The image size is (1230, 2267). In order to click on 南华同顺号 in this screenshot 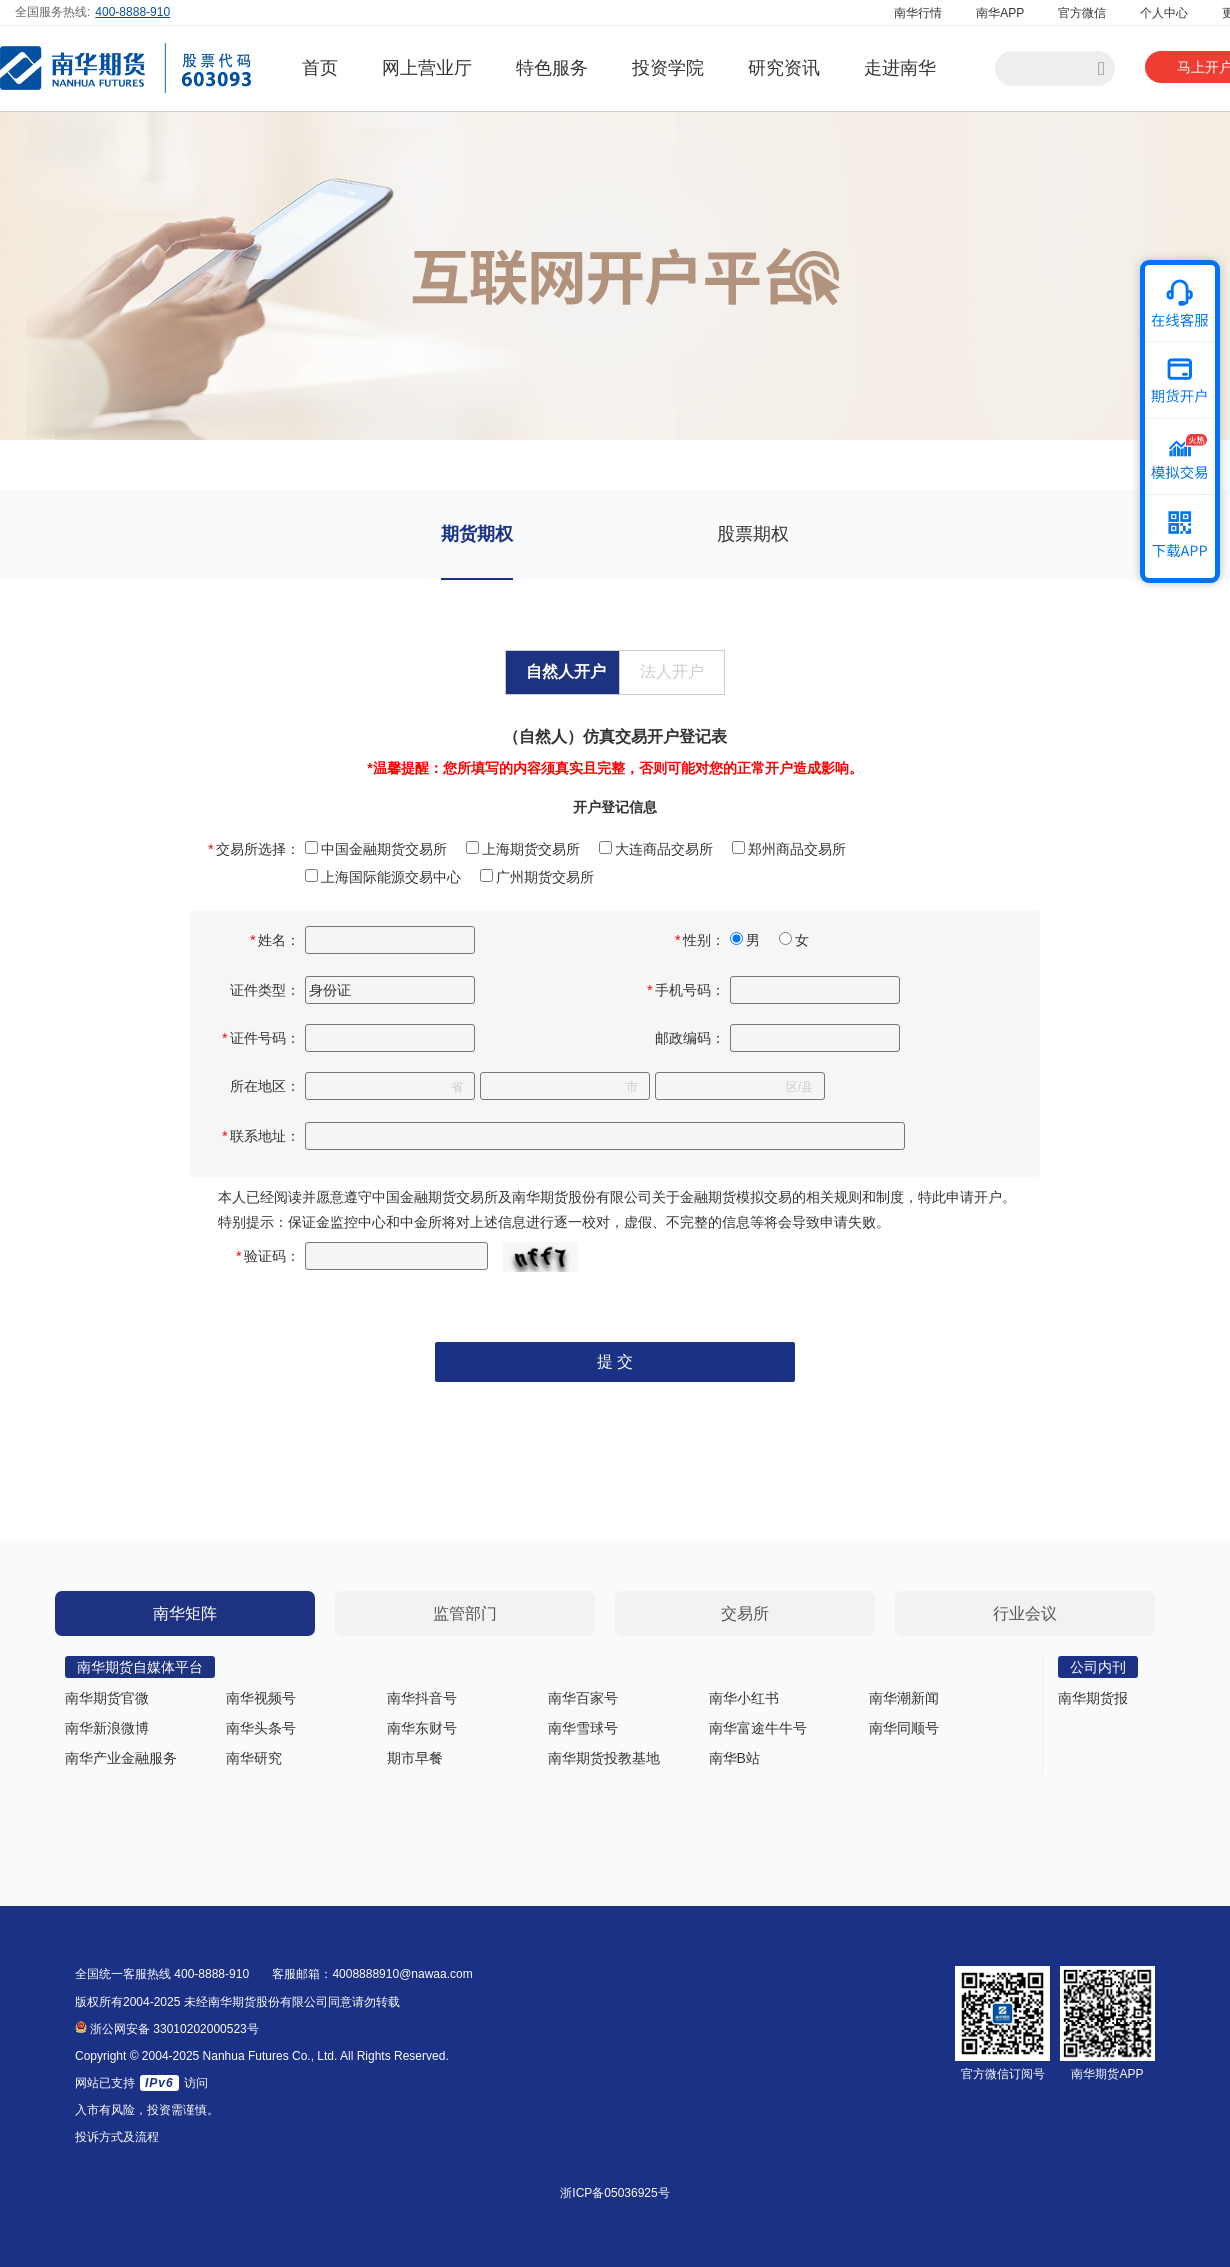, I will do `click(904, 1728)`.